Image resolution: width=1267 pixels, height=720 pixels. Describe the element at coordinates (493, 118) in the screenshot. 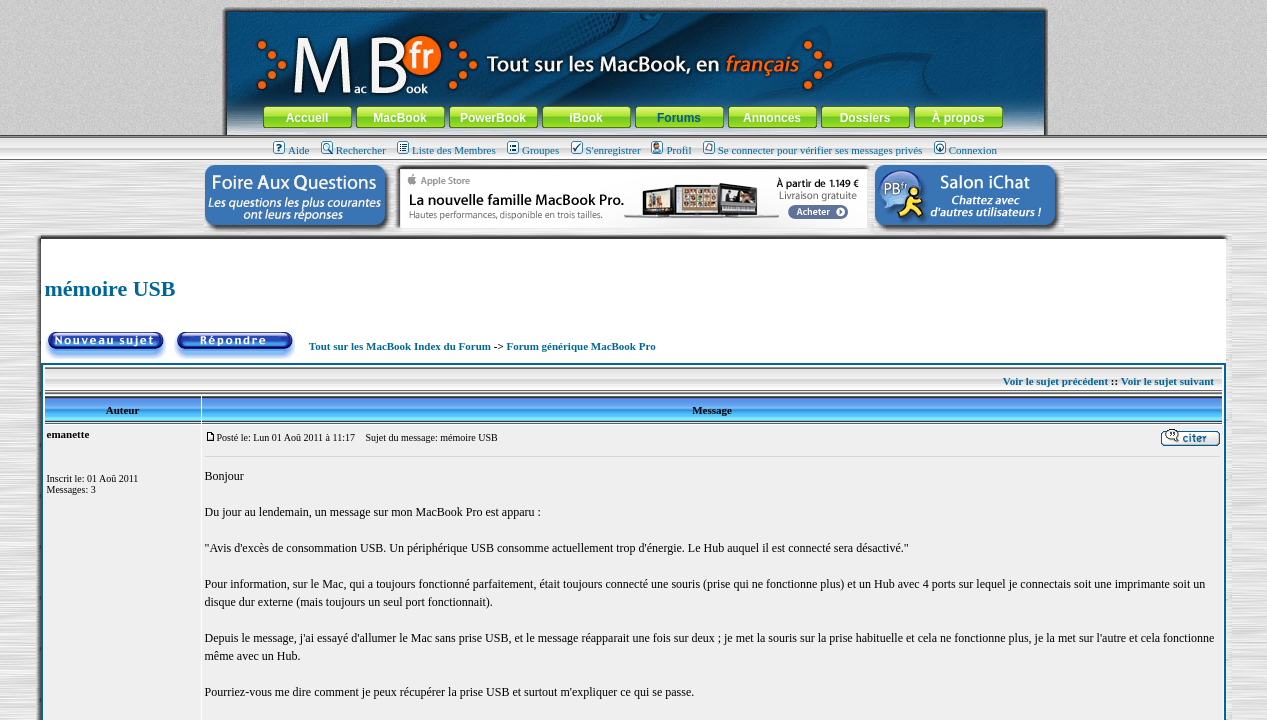

I see `PowerBook` at that location.